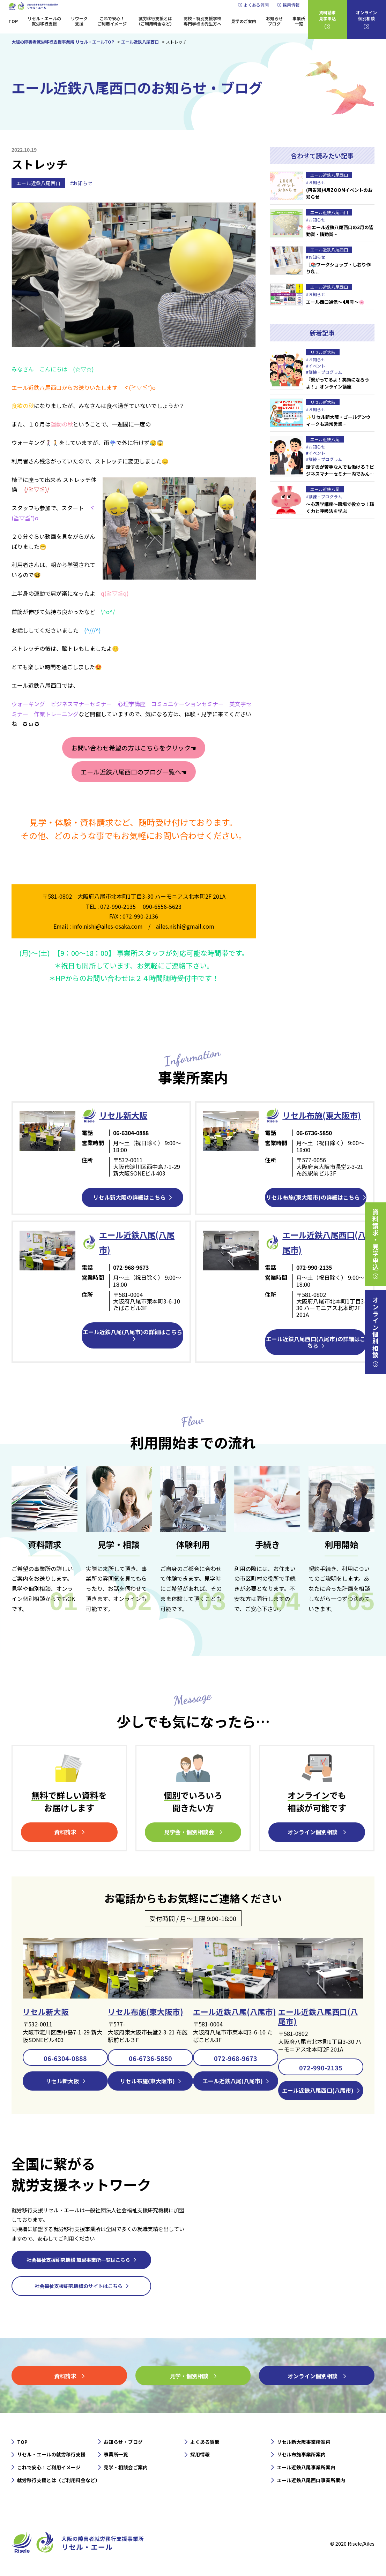  I want to click on 見学のご案内, so click(243, 21).